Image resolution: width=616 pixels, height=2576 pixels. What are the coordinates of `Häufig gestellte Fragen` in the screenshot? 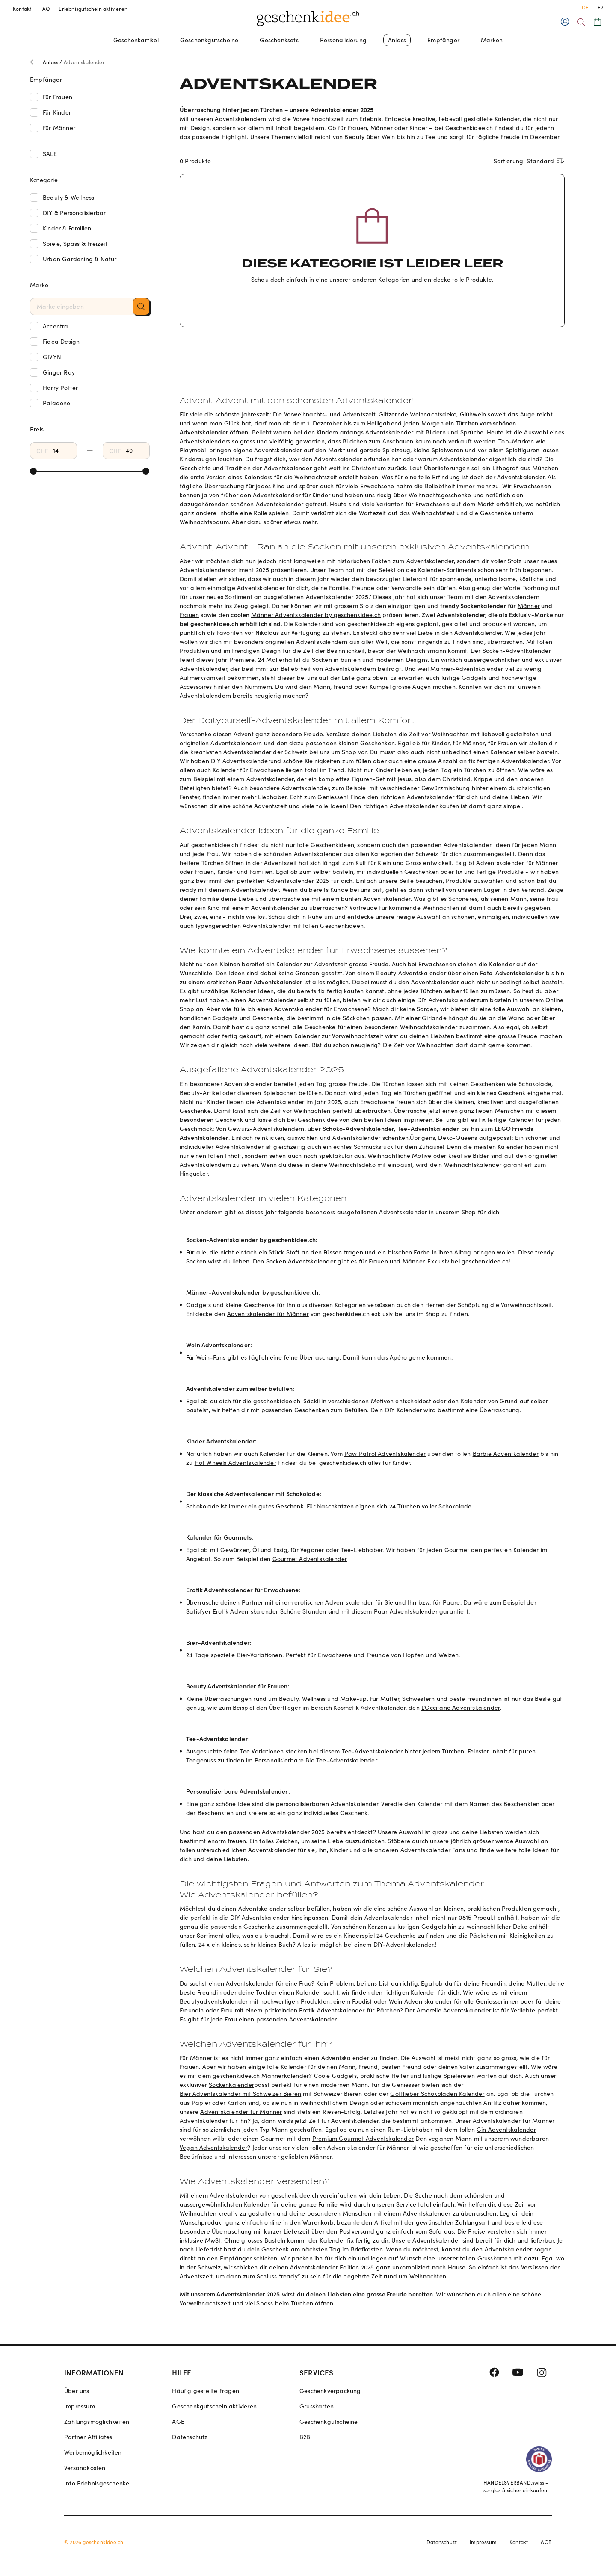 It's located at (205, 2391).